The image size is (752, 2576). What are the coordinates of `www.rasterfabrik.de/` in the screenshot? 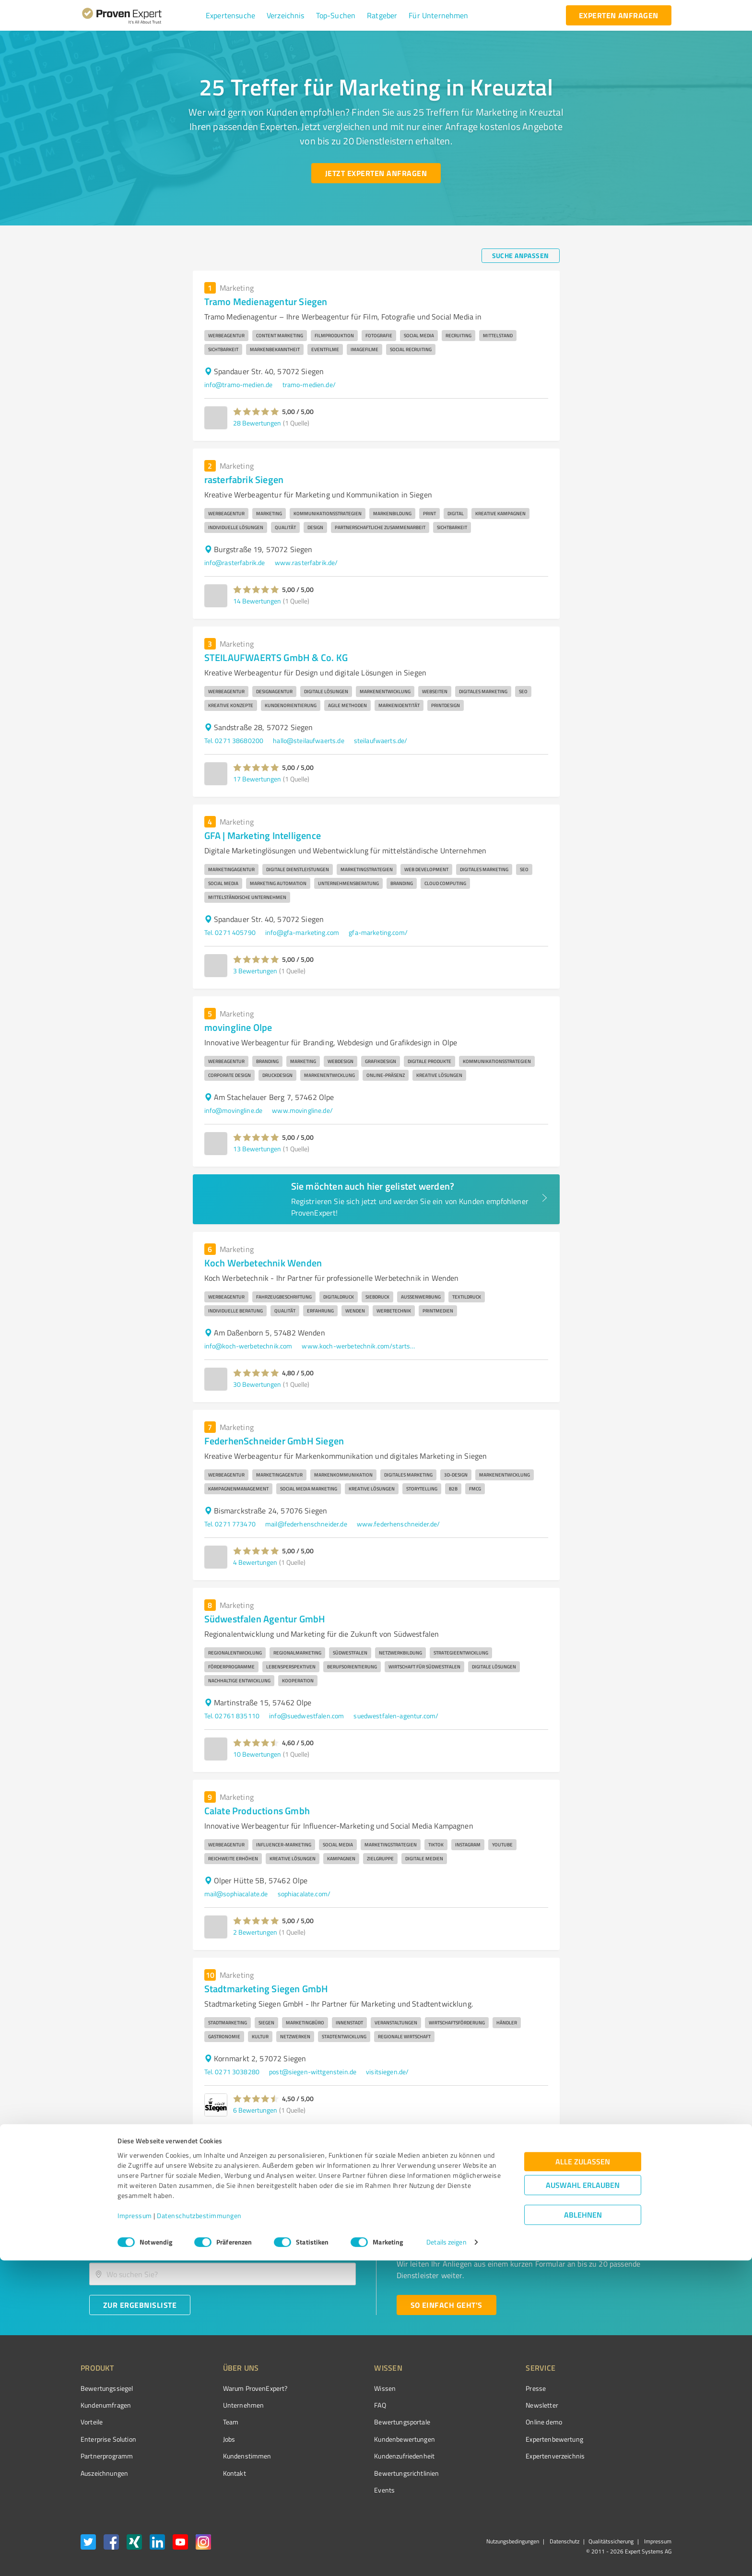 It's located at (306, 562).